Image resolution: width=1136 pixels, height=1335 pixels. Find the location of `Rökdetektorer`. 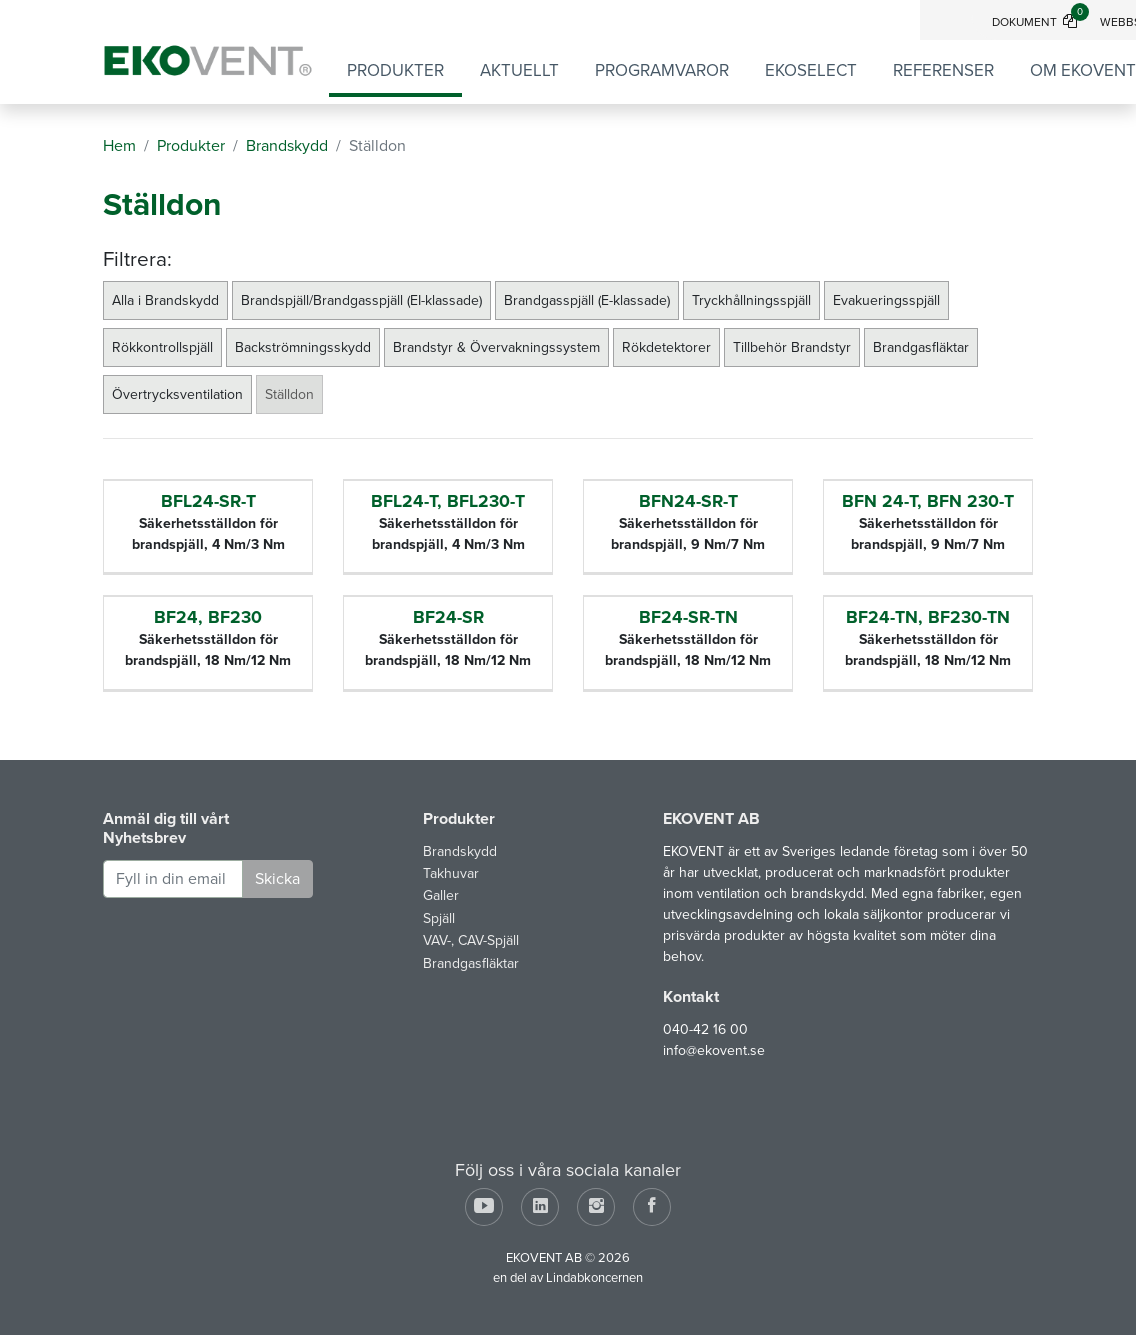

Rökdetektorer is located at coordinates (666, 347).